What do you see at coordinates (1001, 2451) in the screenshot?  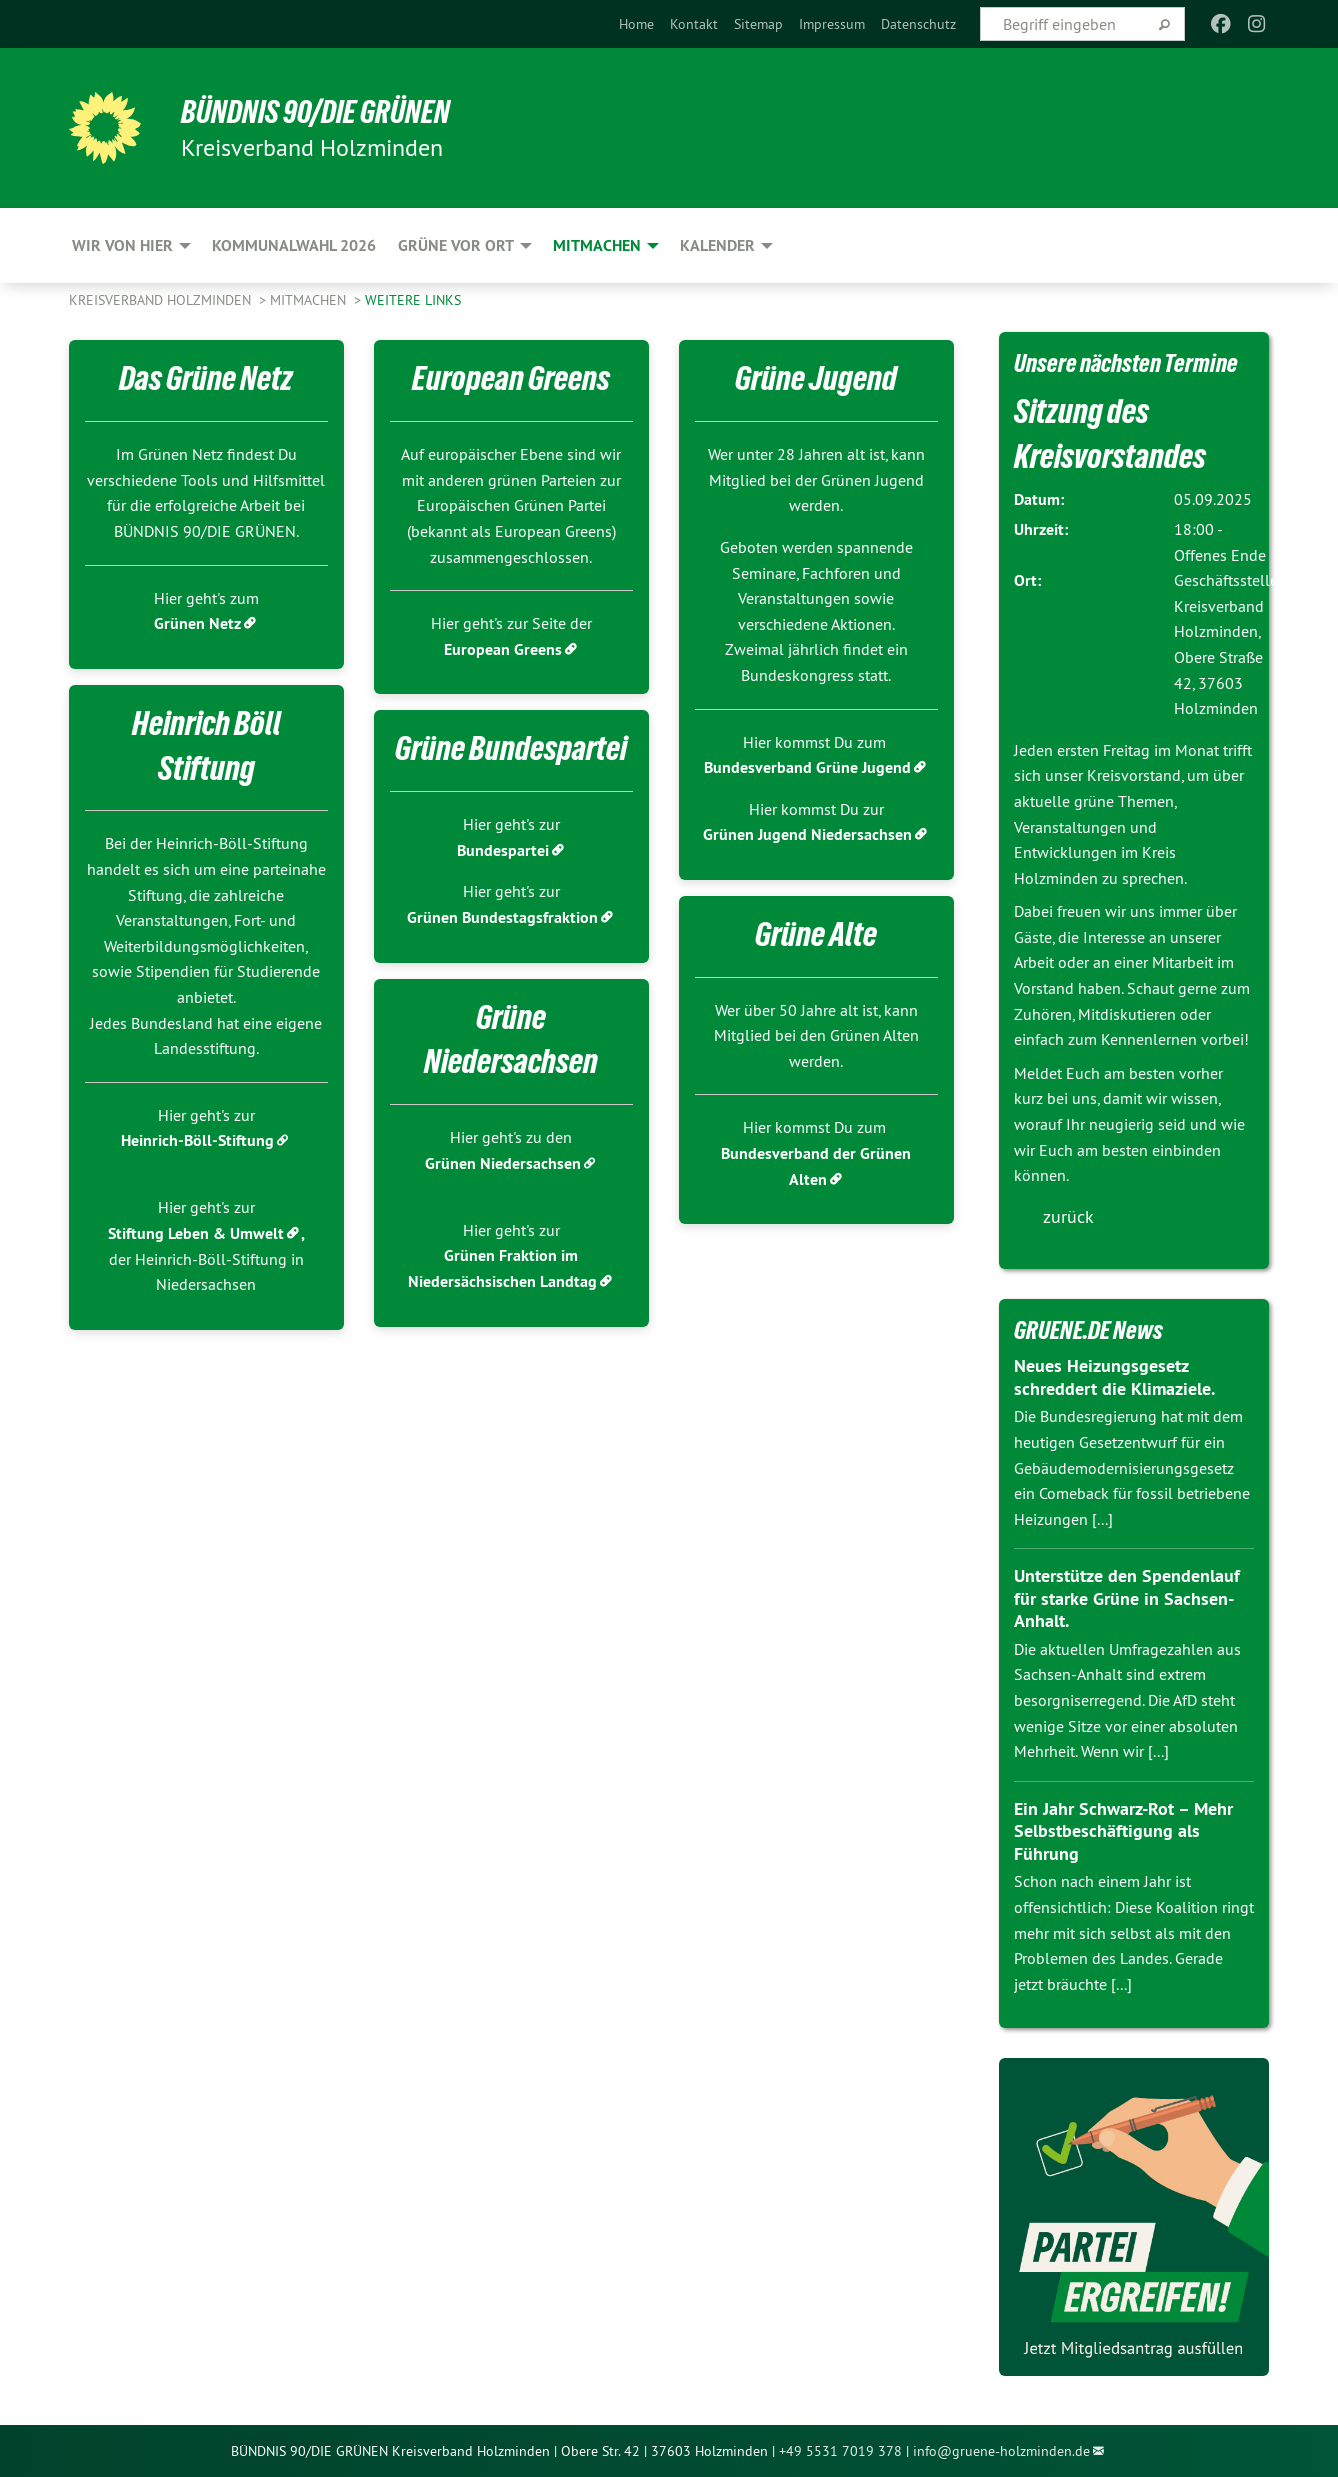 I see `info@gruene-holzminden.de` at bounding box center [1001, 2451].